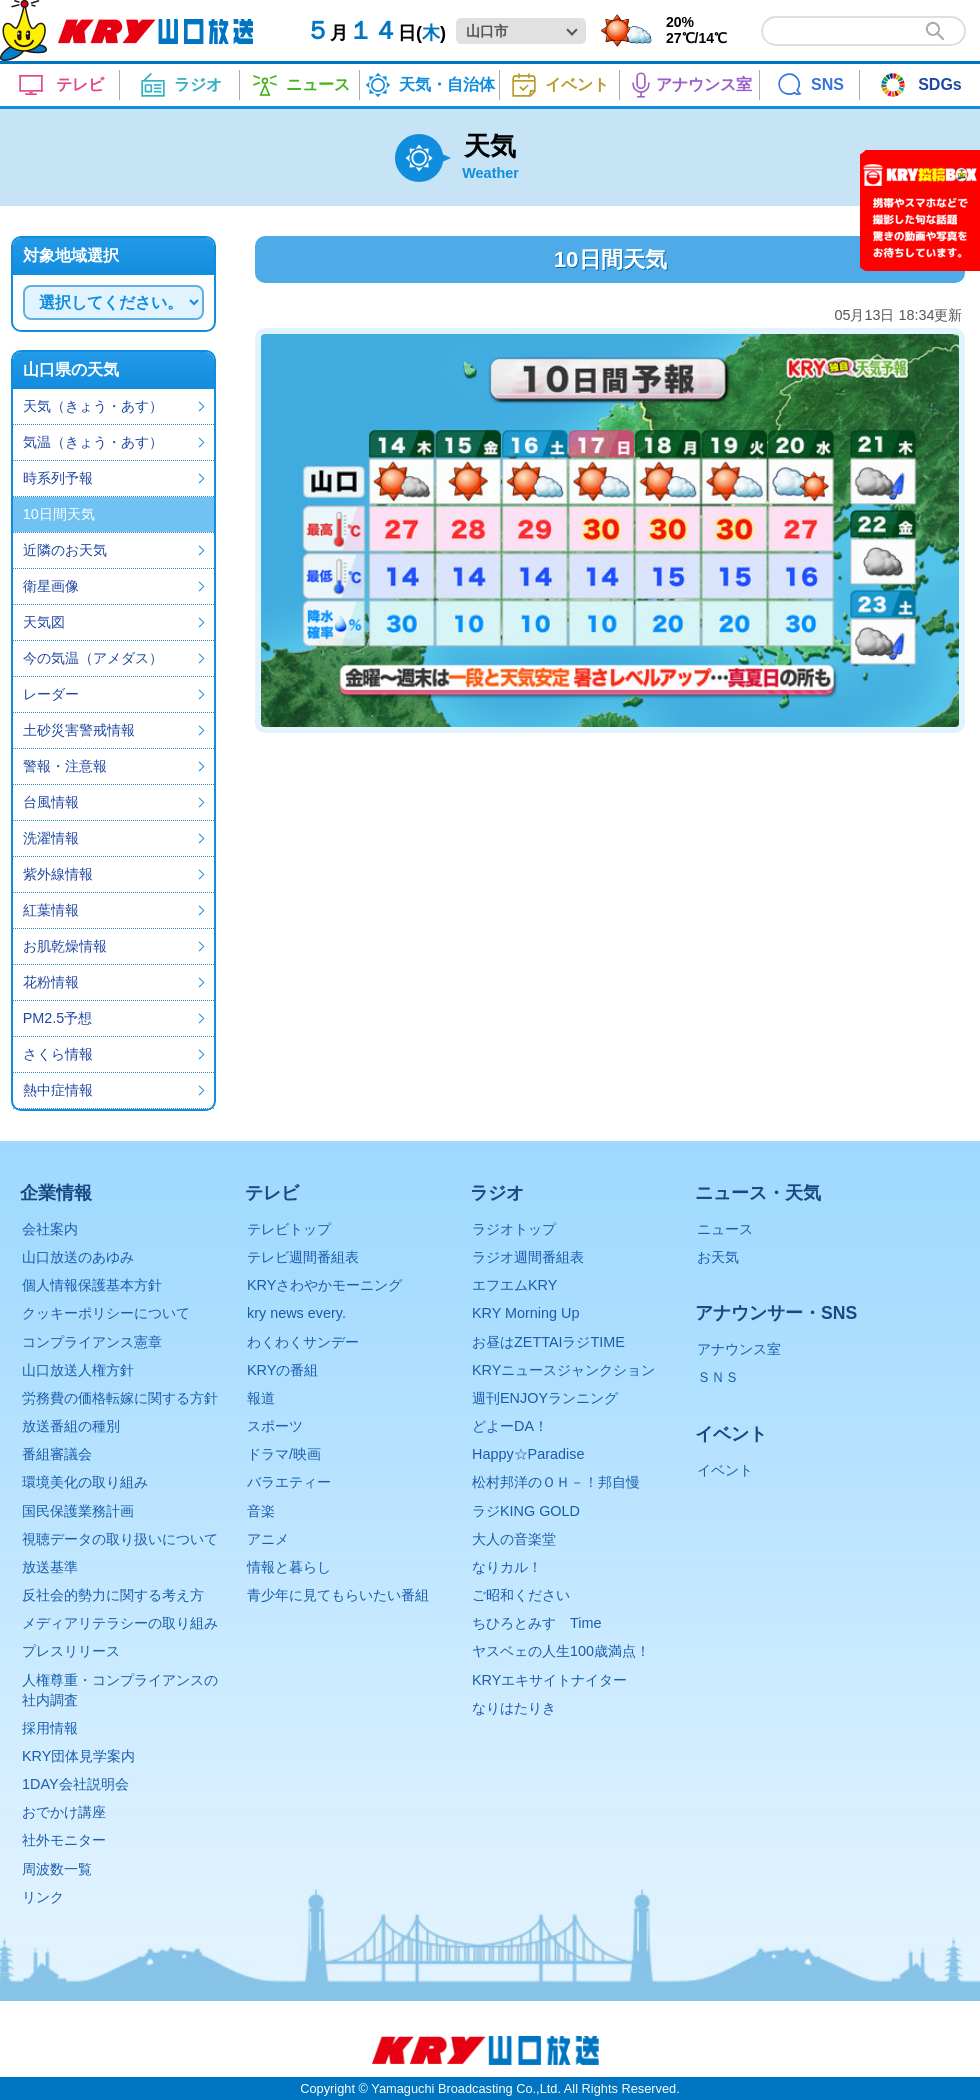  What do you see at coordinates (78, 1370) in the screenshot?
I see `山口放送人権方針` at bounding box center [78, 1370].